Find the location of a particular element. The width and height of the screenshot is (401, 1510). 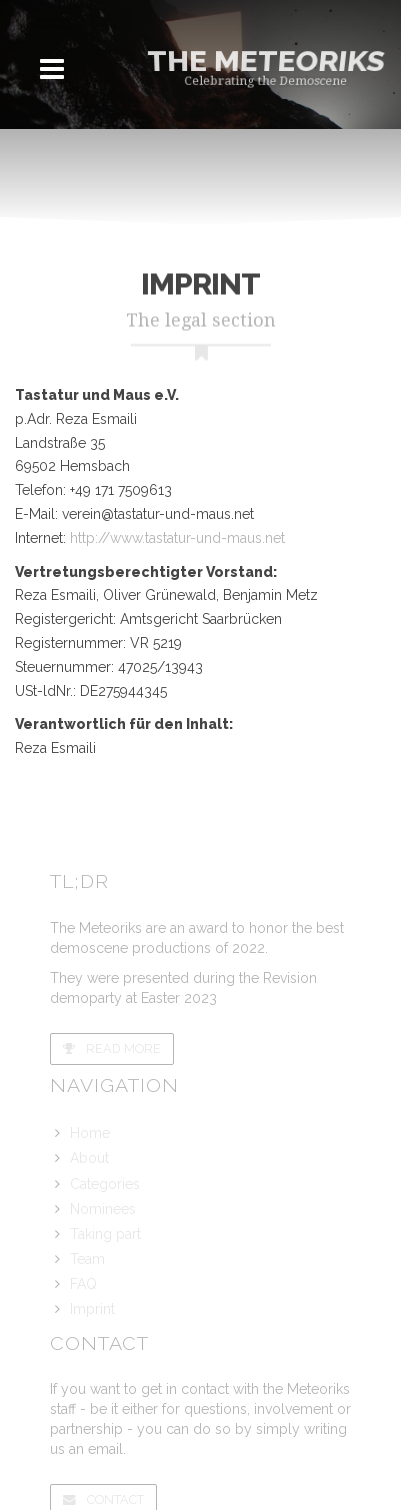

Categories is located at coordinates (105, 1184).